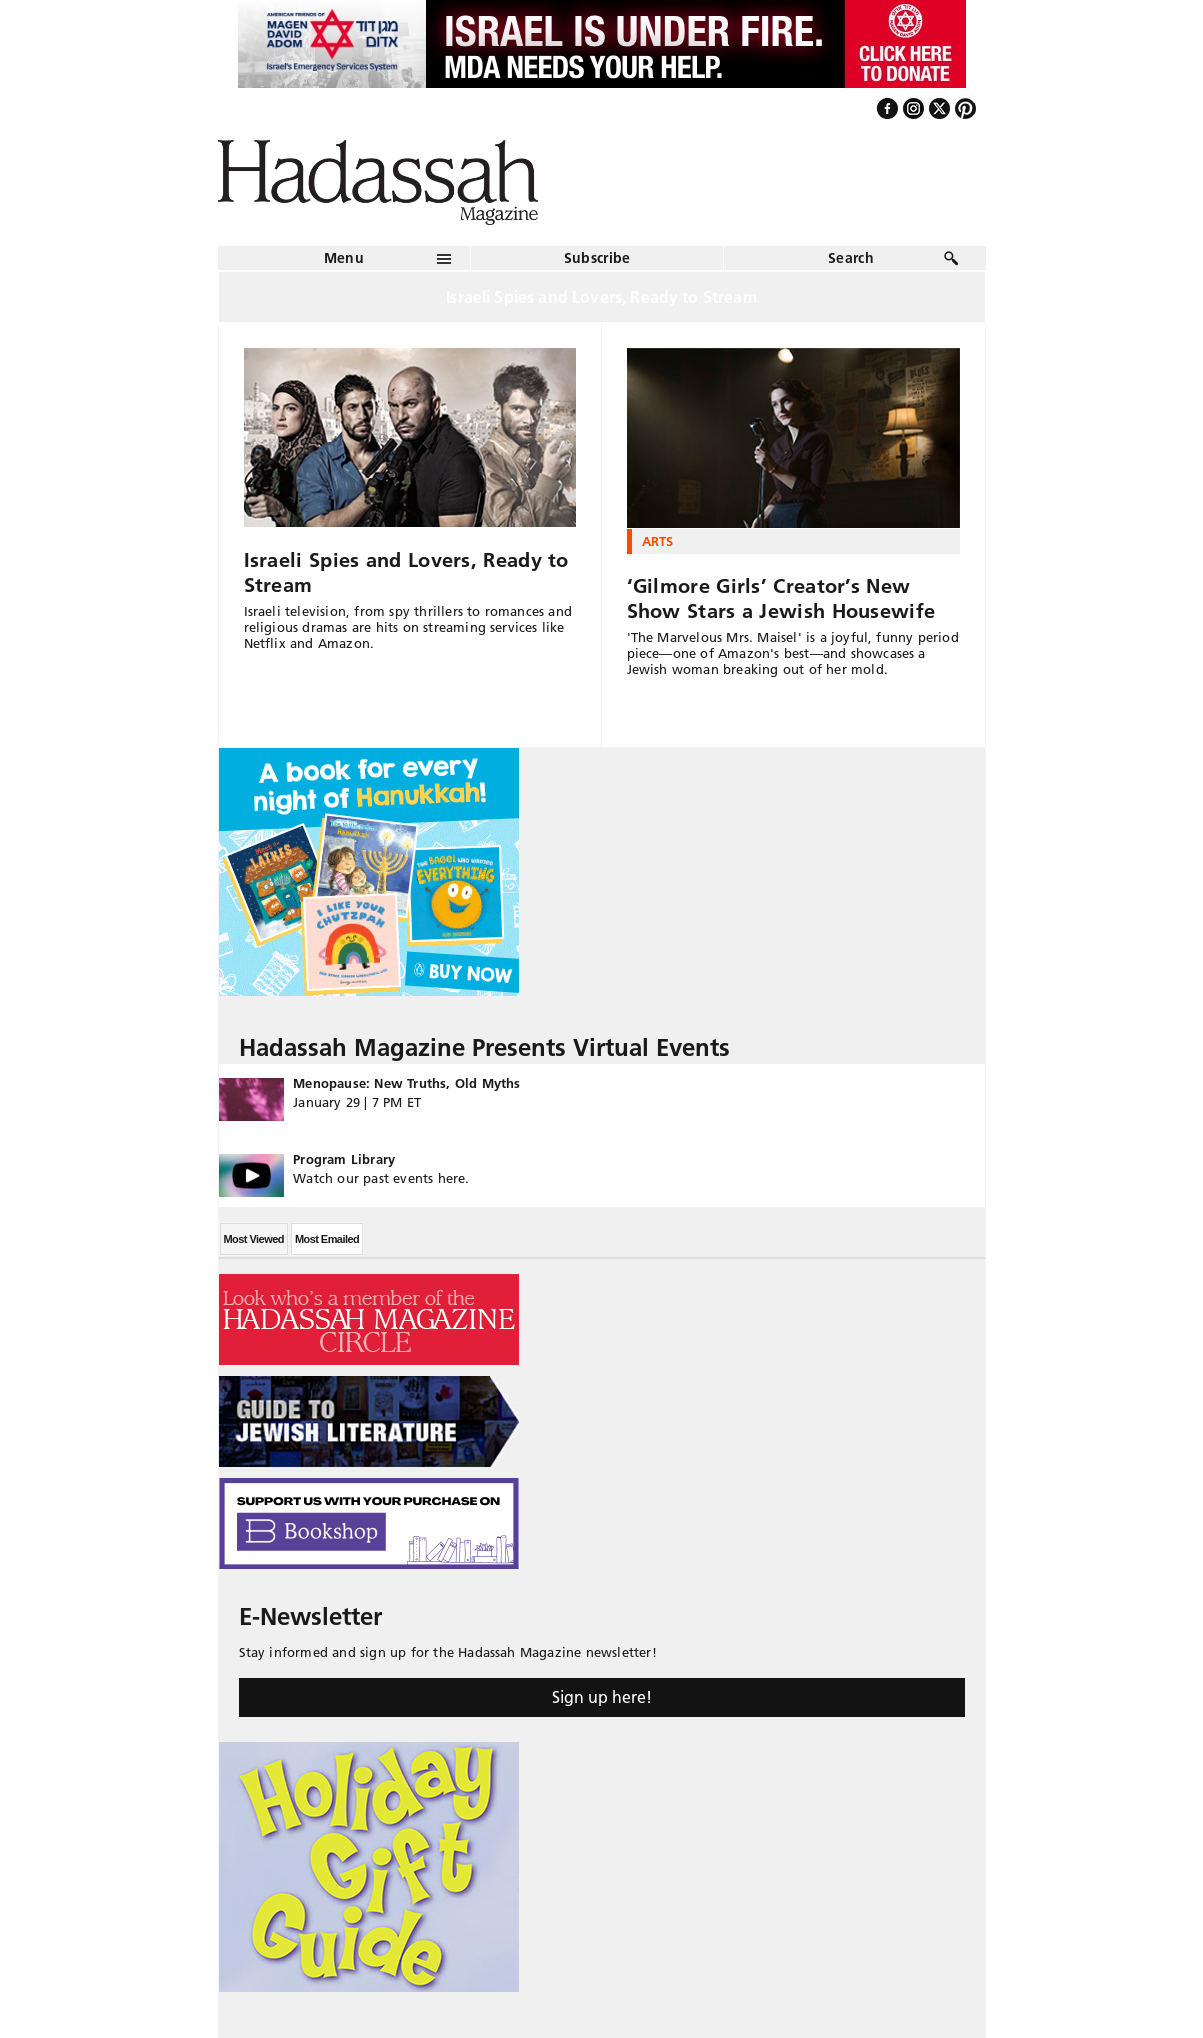 The image size is (1203, 2038). I want to click on Arts, so click(658, 541).